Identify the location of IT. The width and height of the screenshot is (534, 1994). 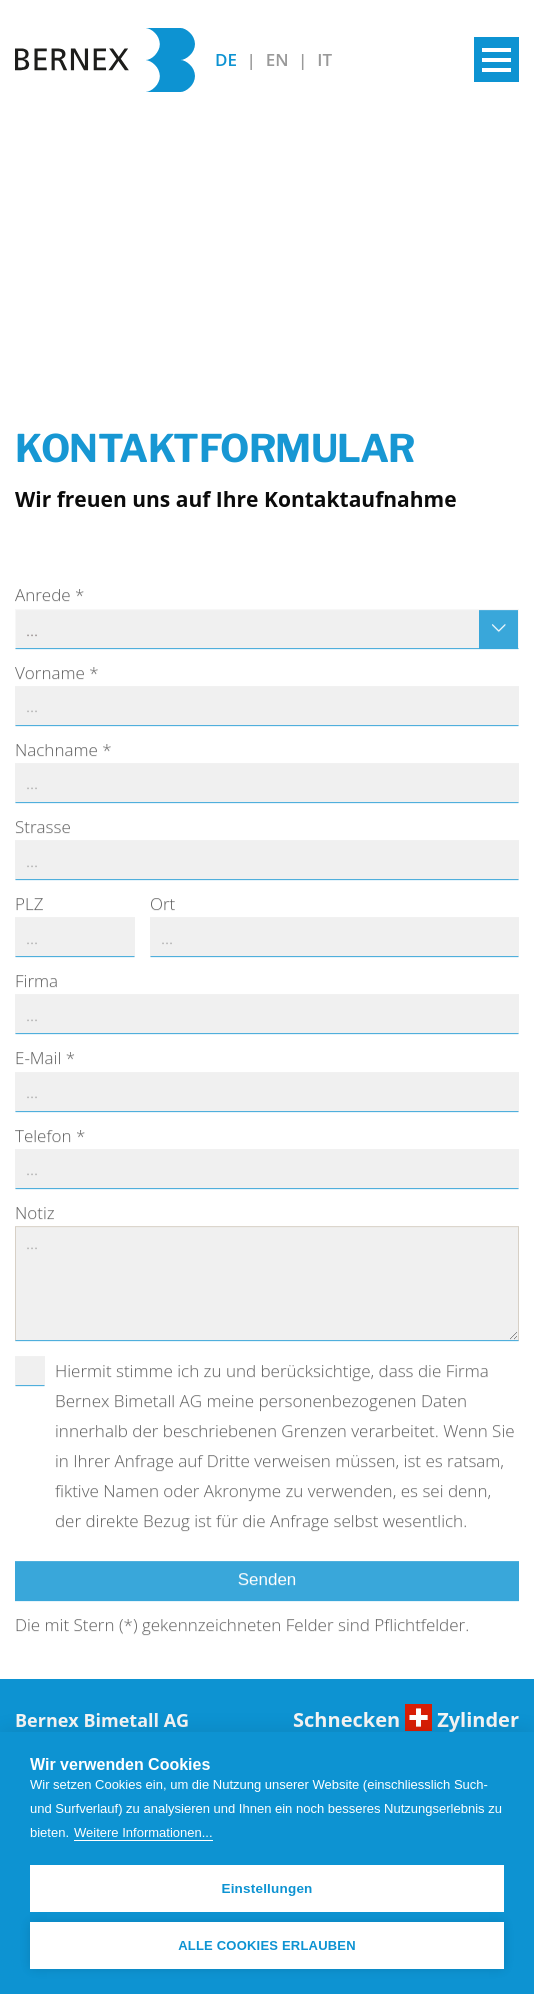
(324, 59).